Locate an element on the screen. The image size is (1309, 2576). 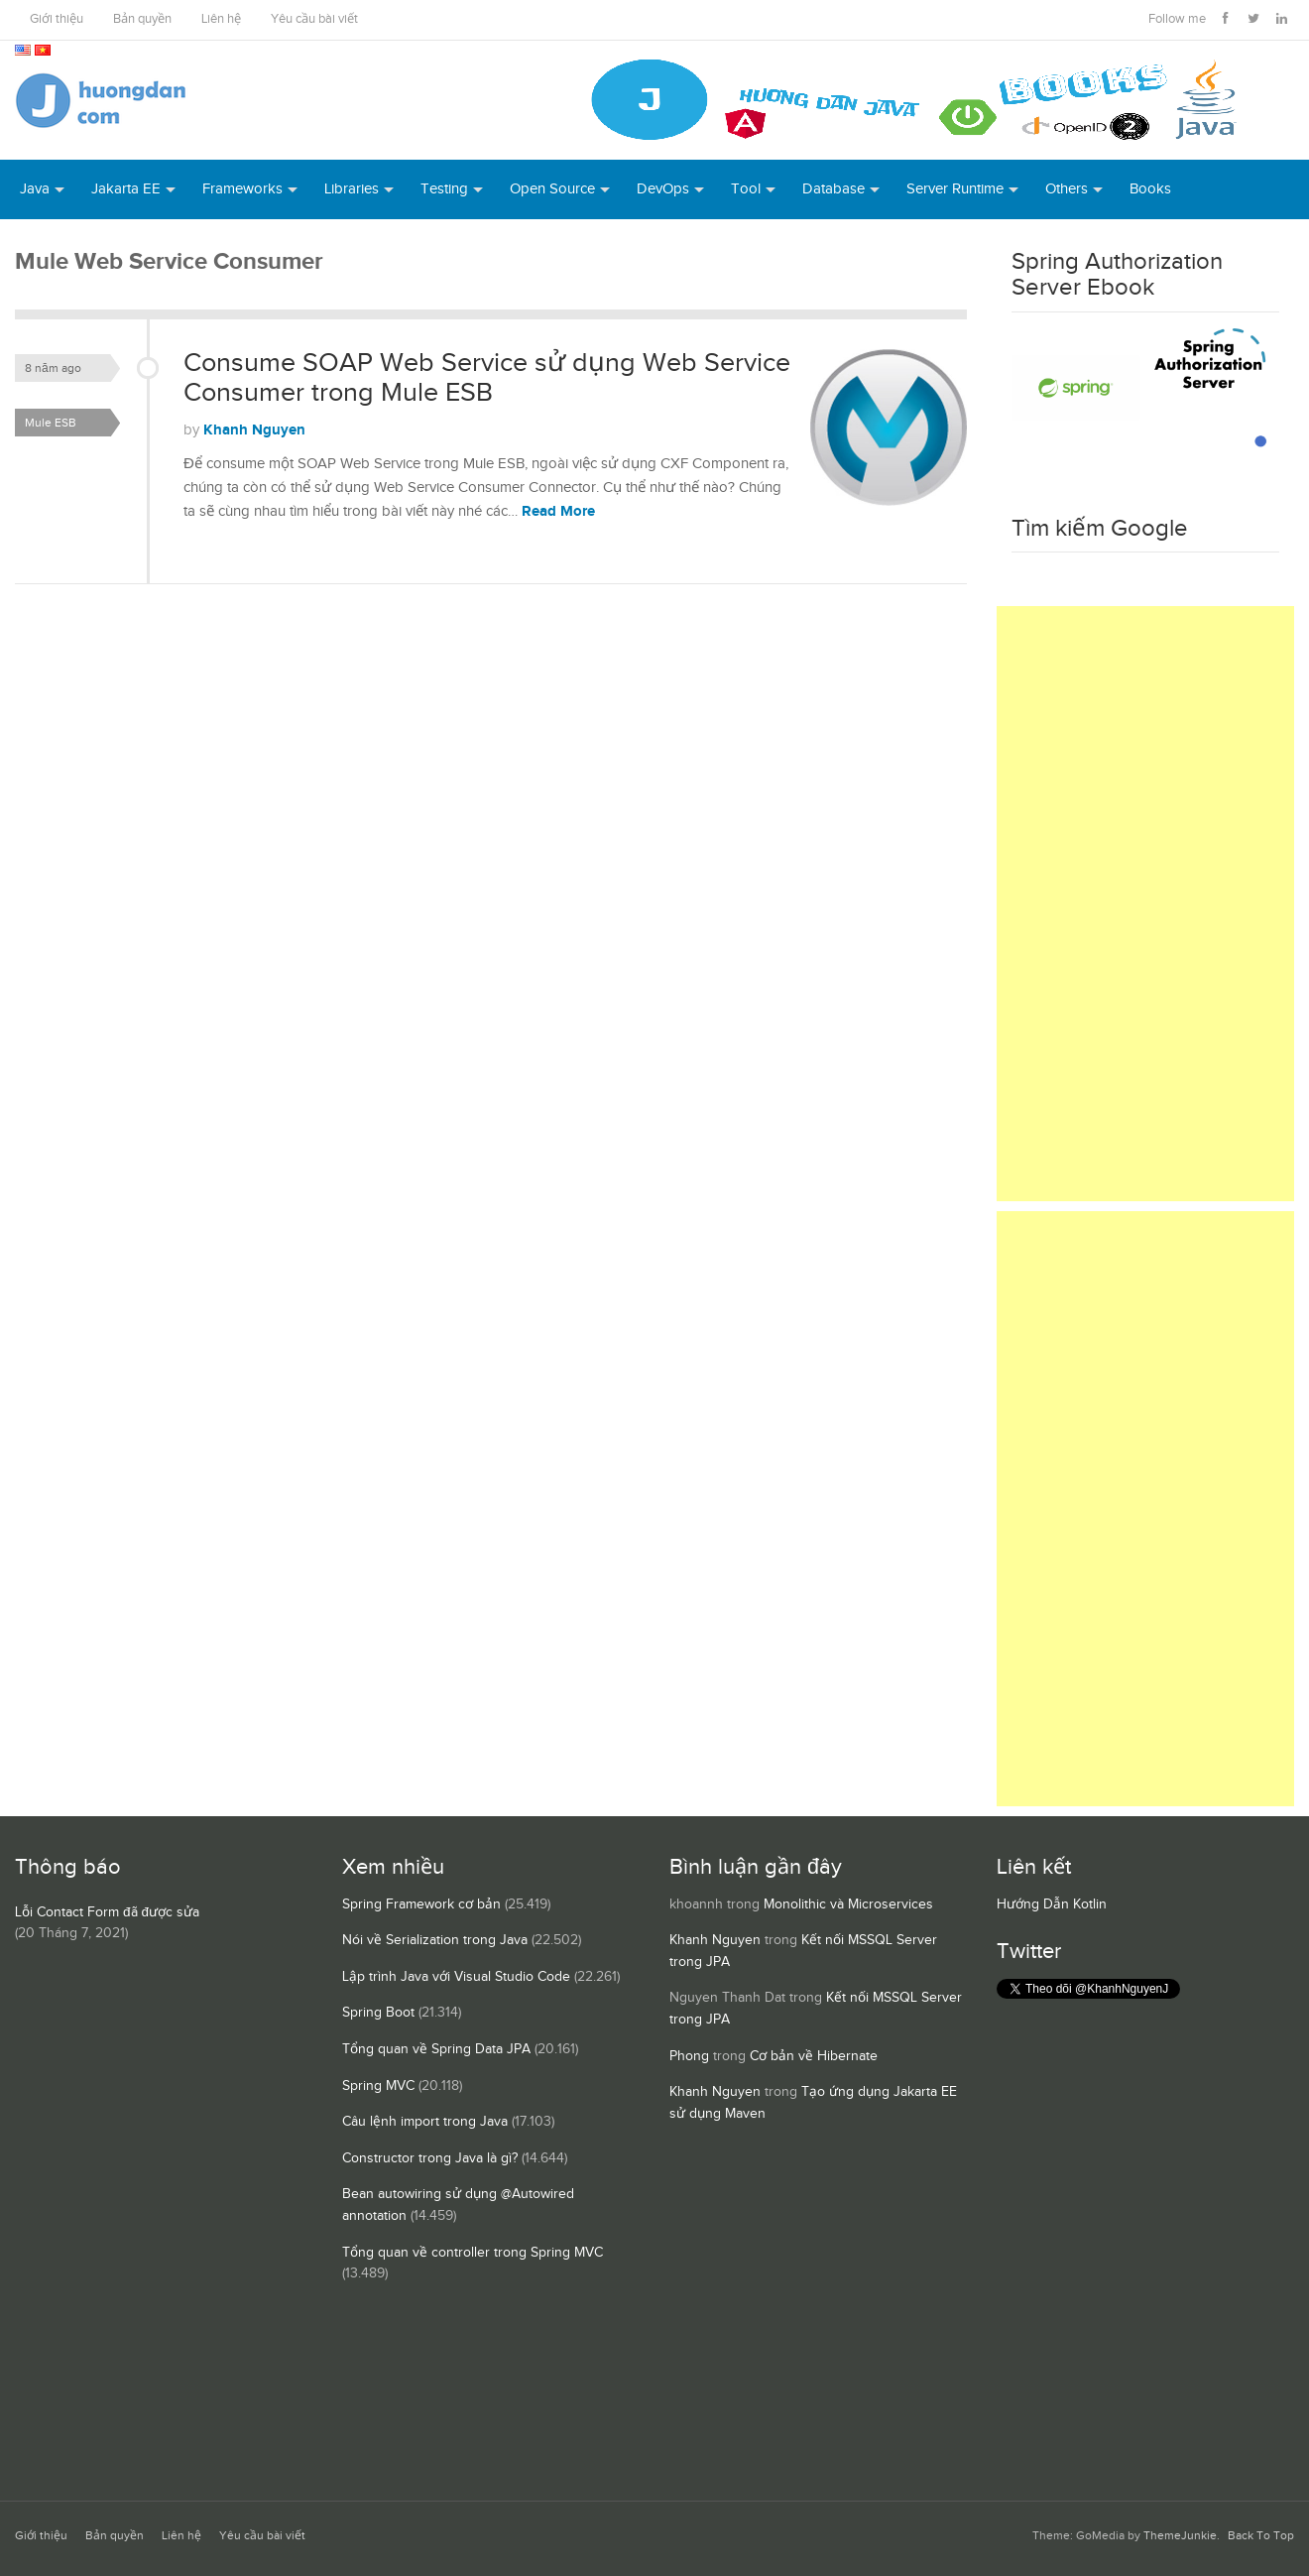
Java is located at coordinates (35, 189).